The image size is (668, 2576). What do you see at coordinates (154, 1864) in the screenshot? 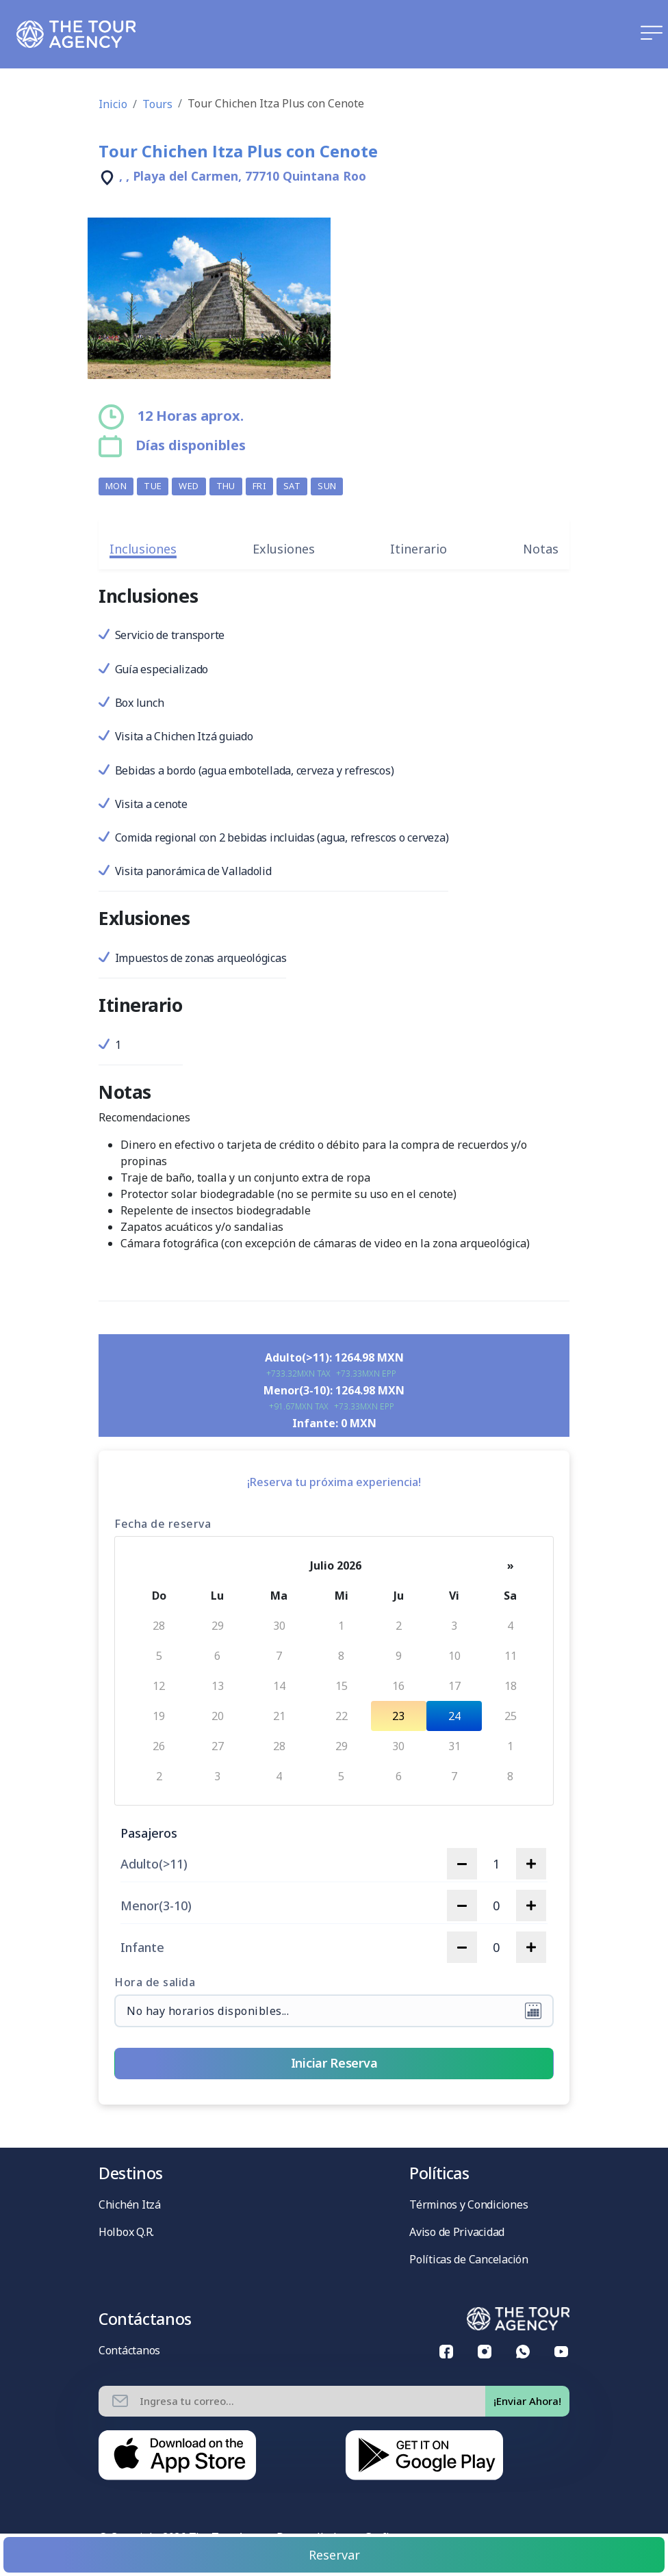
I see `Adulto(>11)` at bounding box center [154, 1864].